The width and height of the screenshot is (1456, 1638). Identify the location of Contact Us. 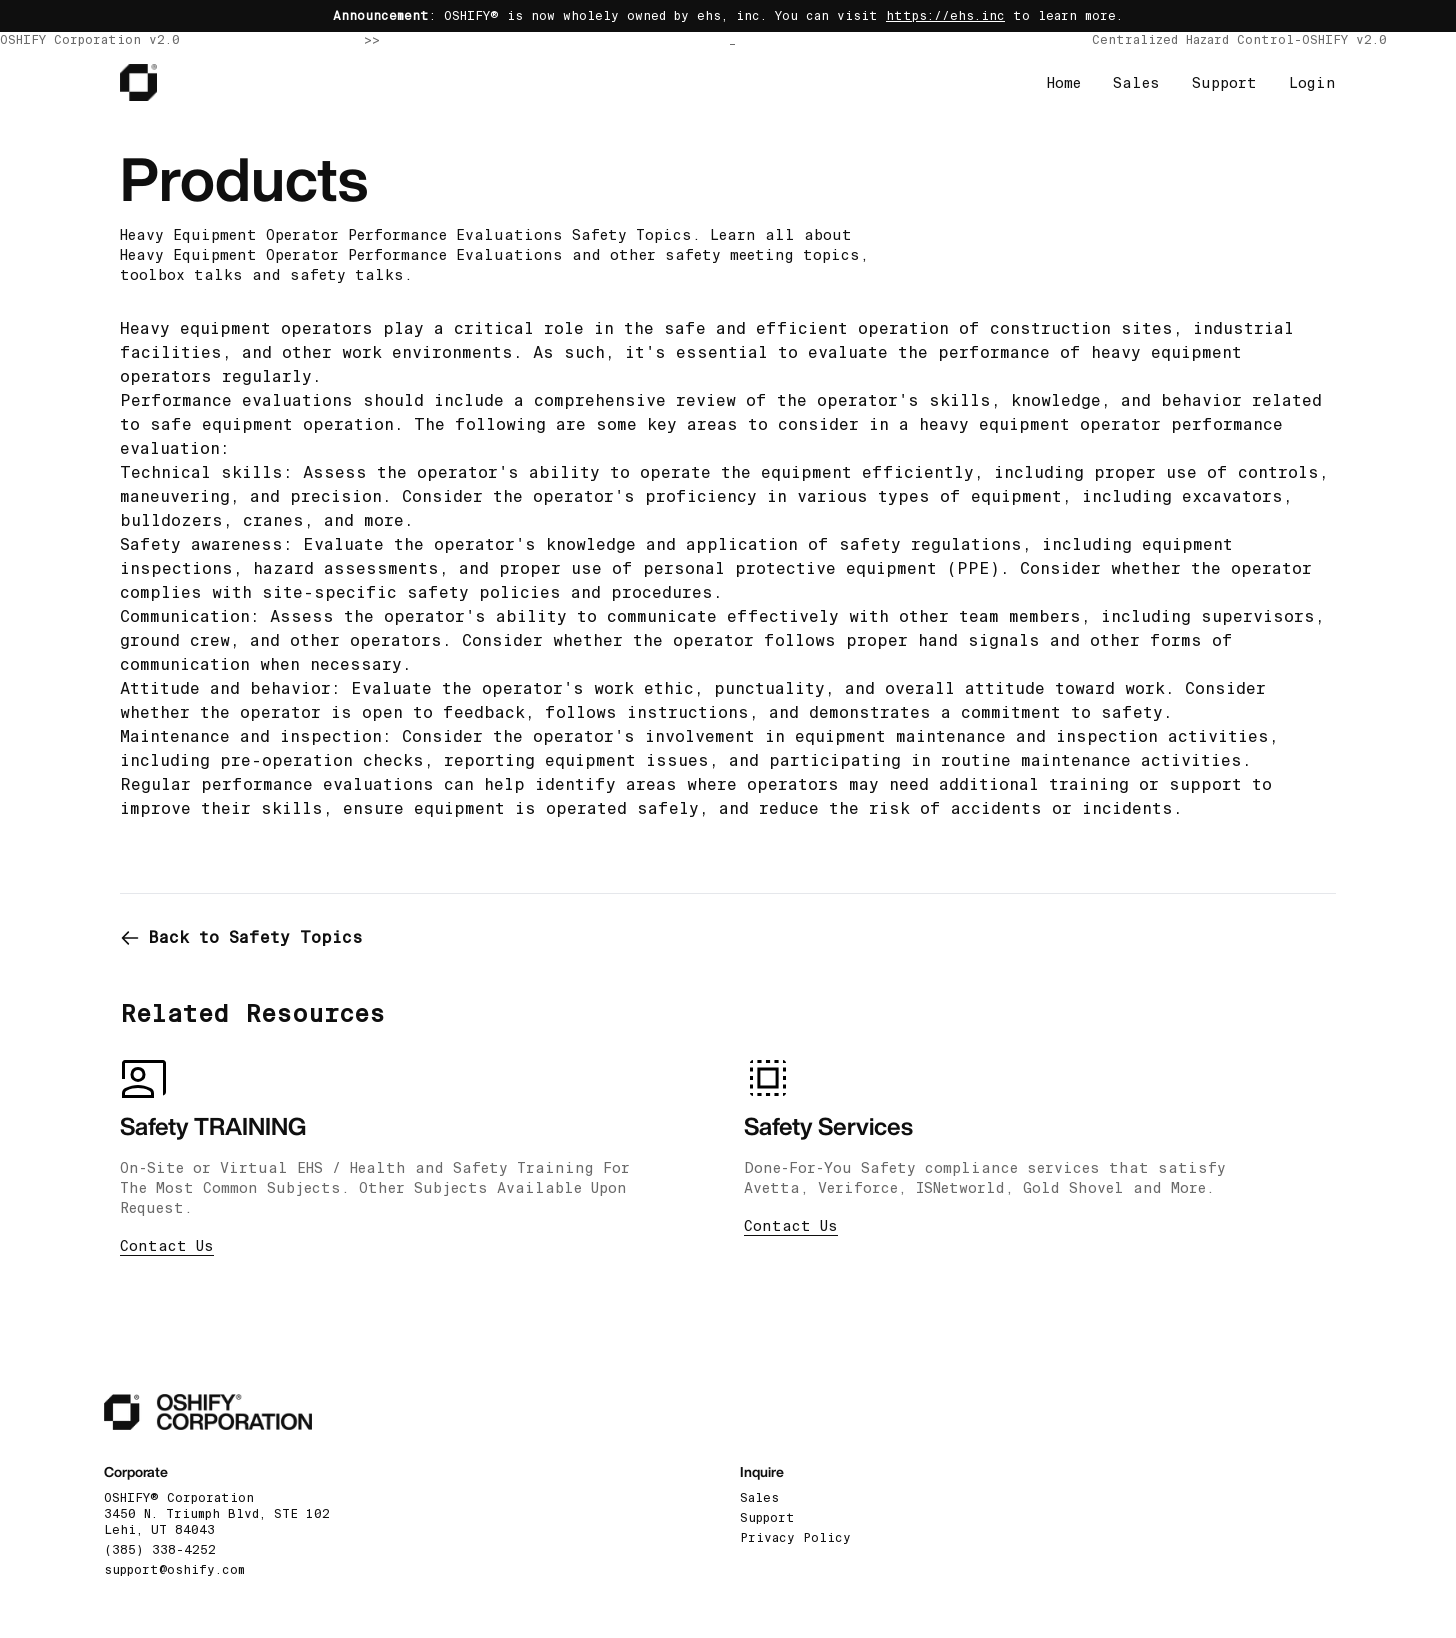
(167, 1246).